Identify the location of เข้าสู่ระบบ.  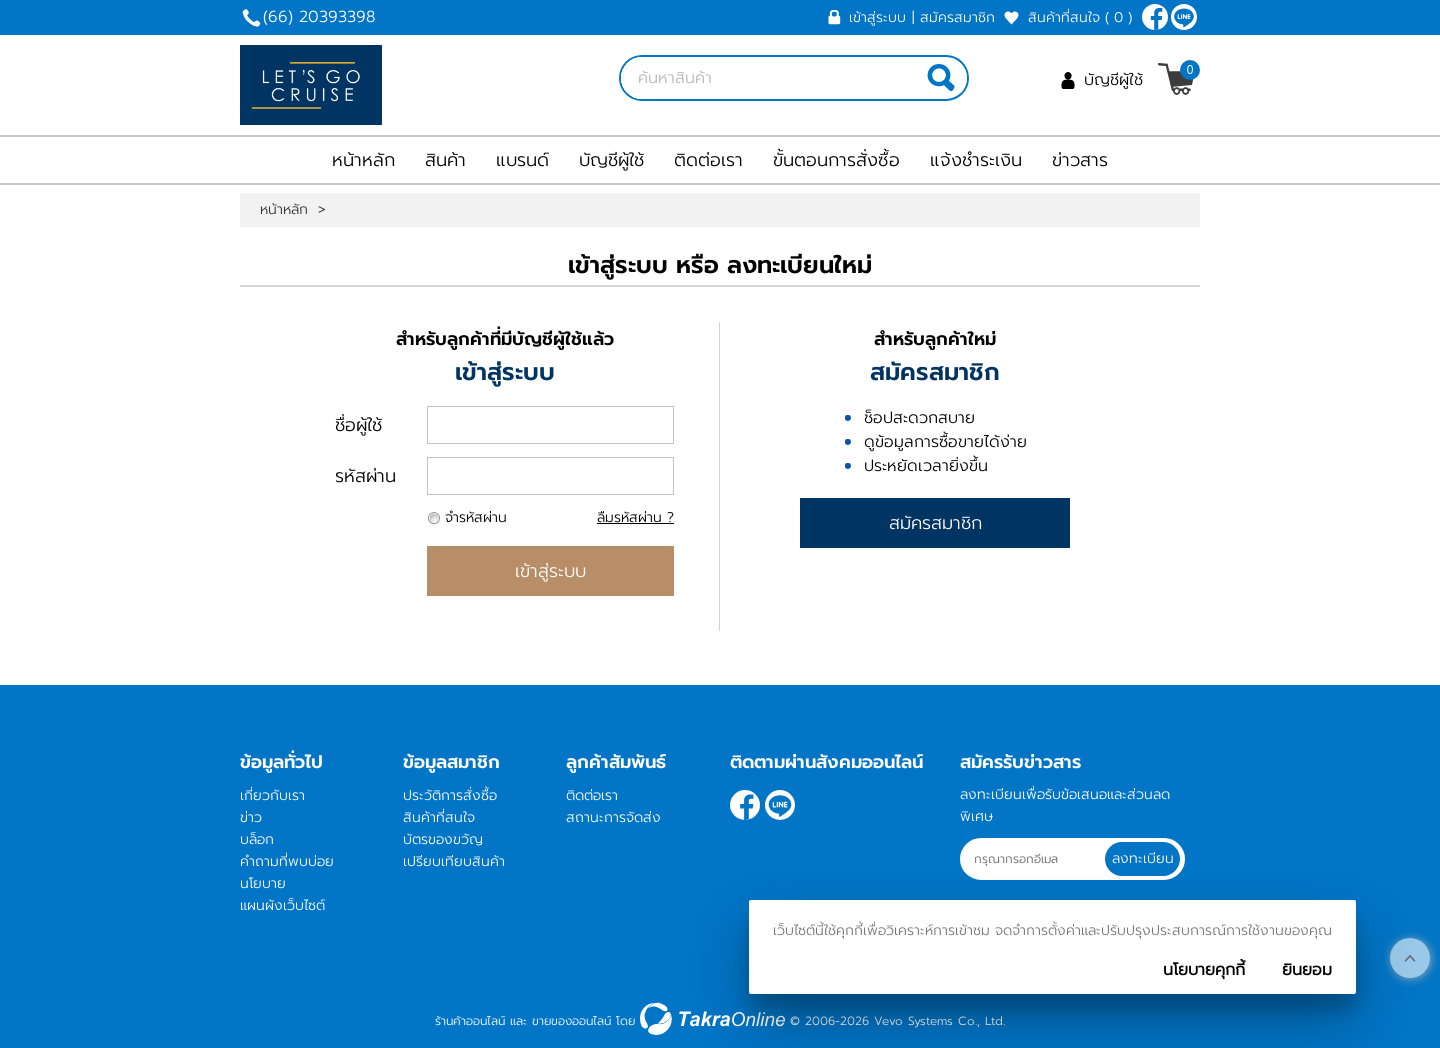
(877, 17).